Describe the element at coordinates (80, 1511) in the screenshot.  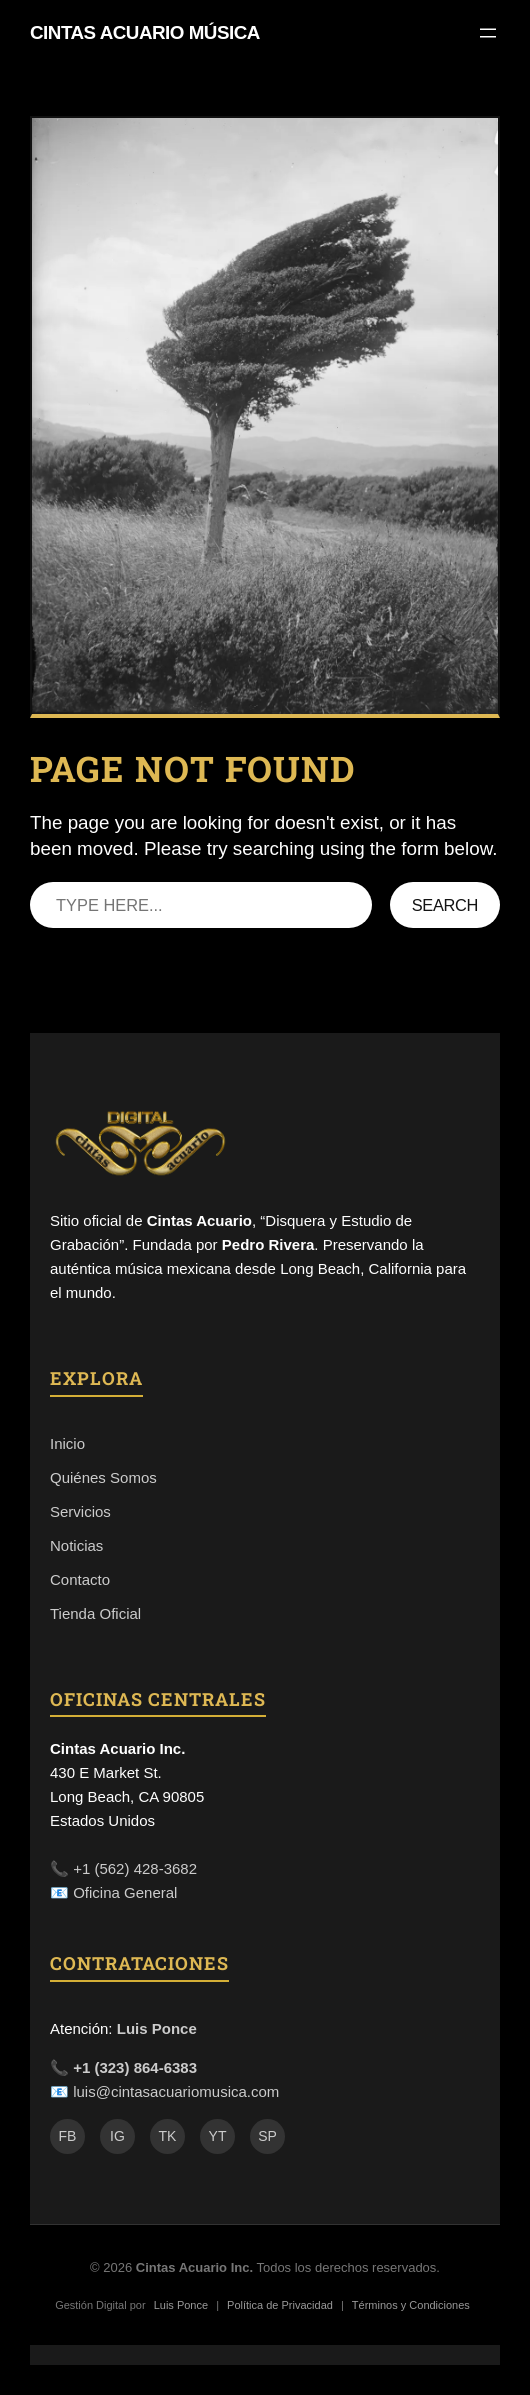
I see `Servicios` at that location.